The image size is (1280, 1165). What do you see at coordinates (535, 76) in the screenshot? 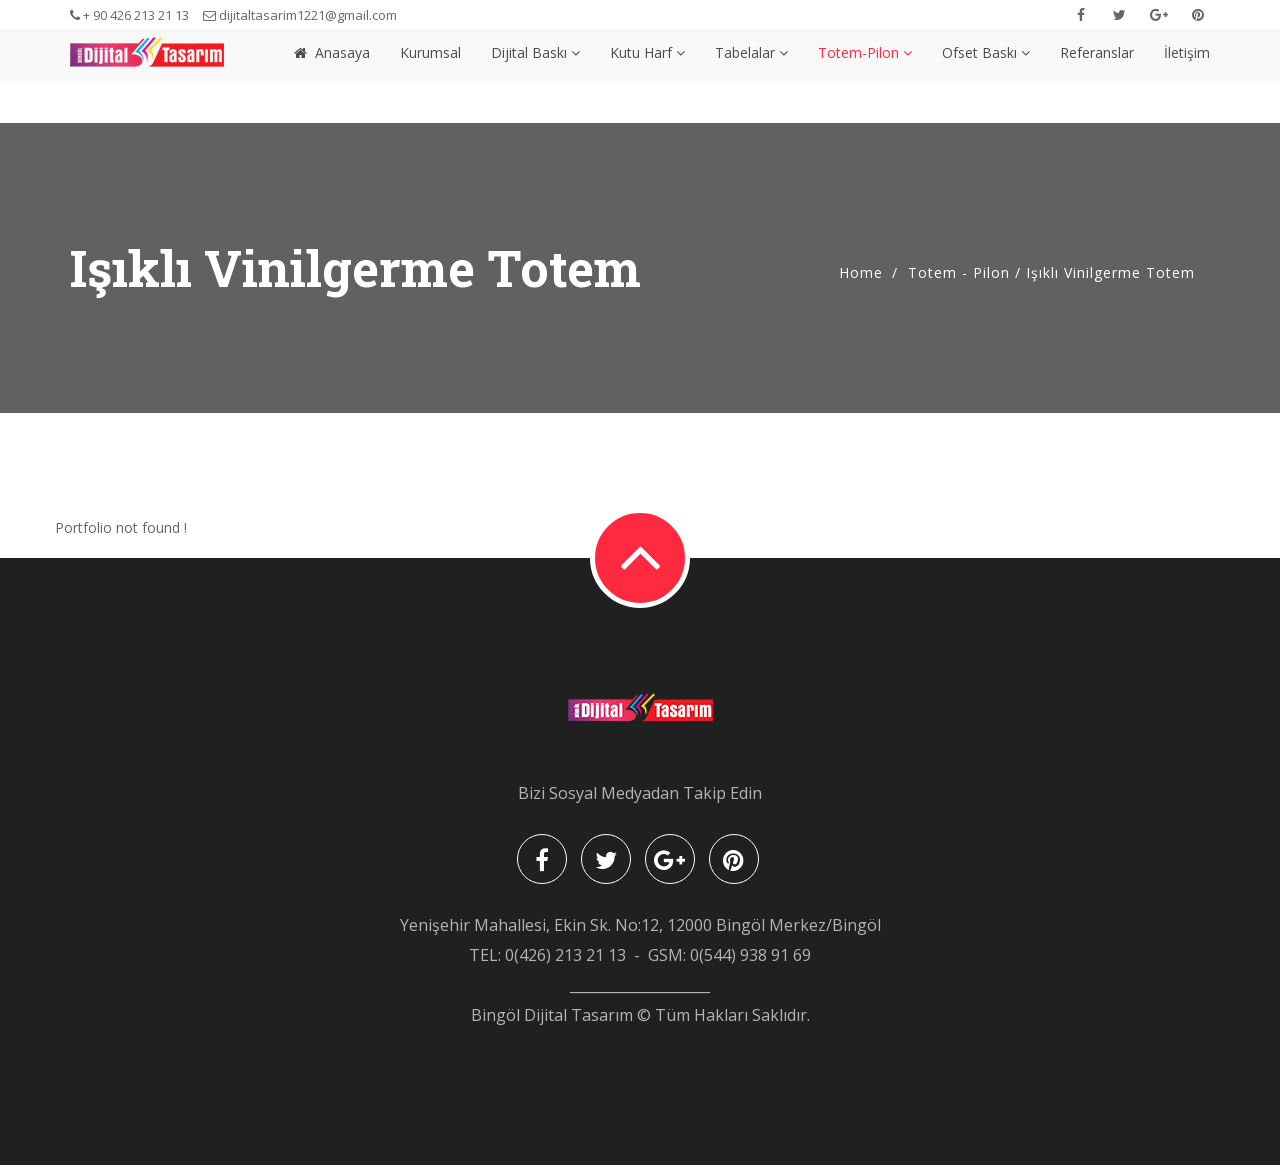
I see `Dijital Baskı` at bounding box center [535, 76].